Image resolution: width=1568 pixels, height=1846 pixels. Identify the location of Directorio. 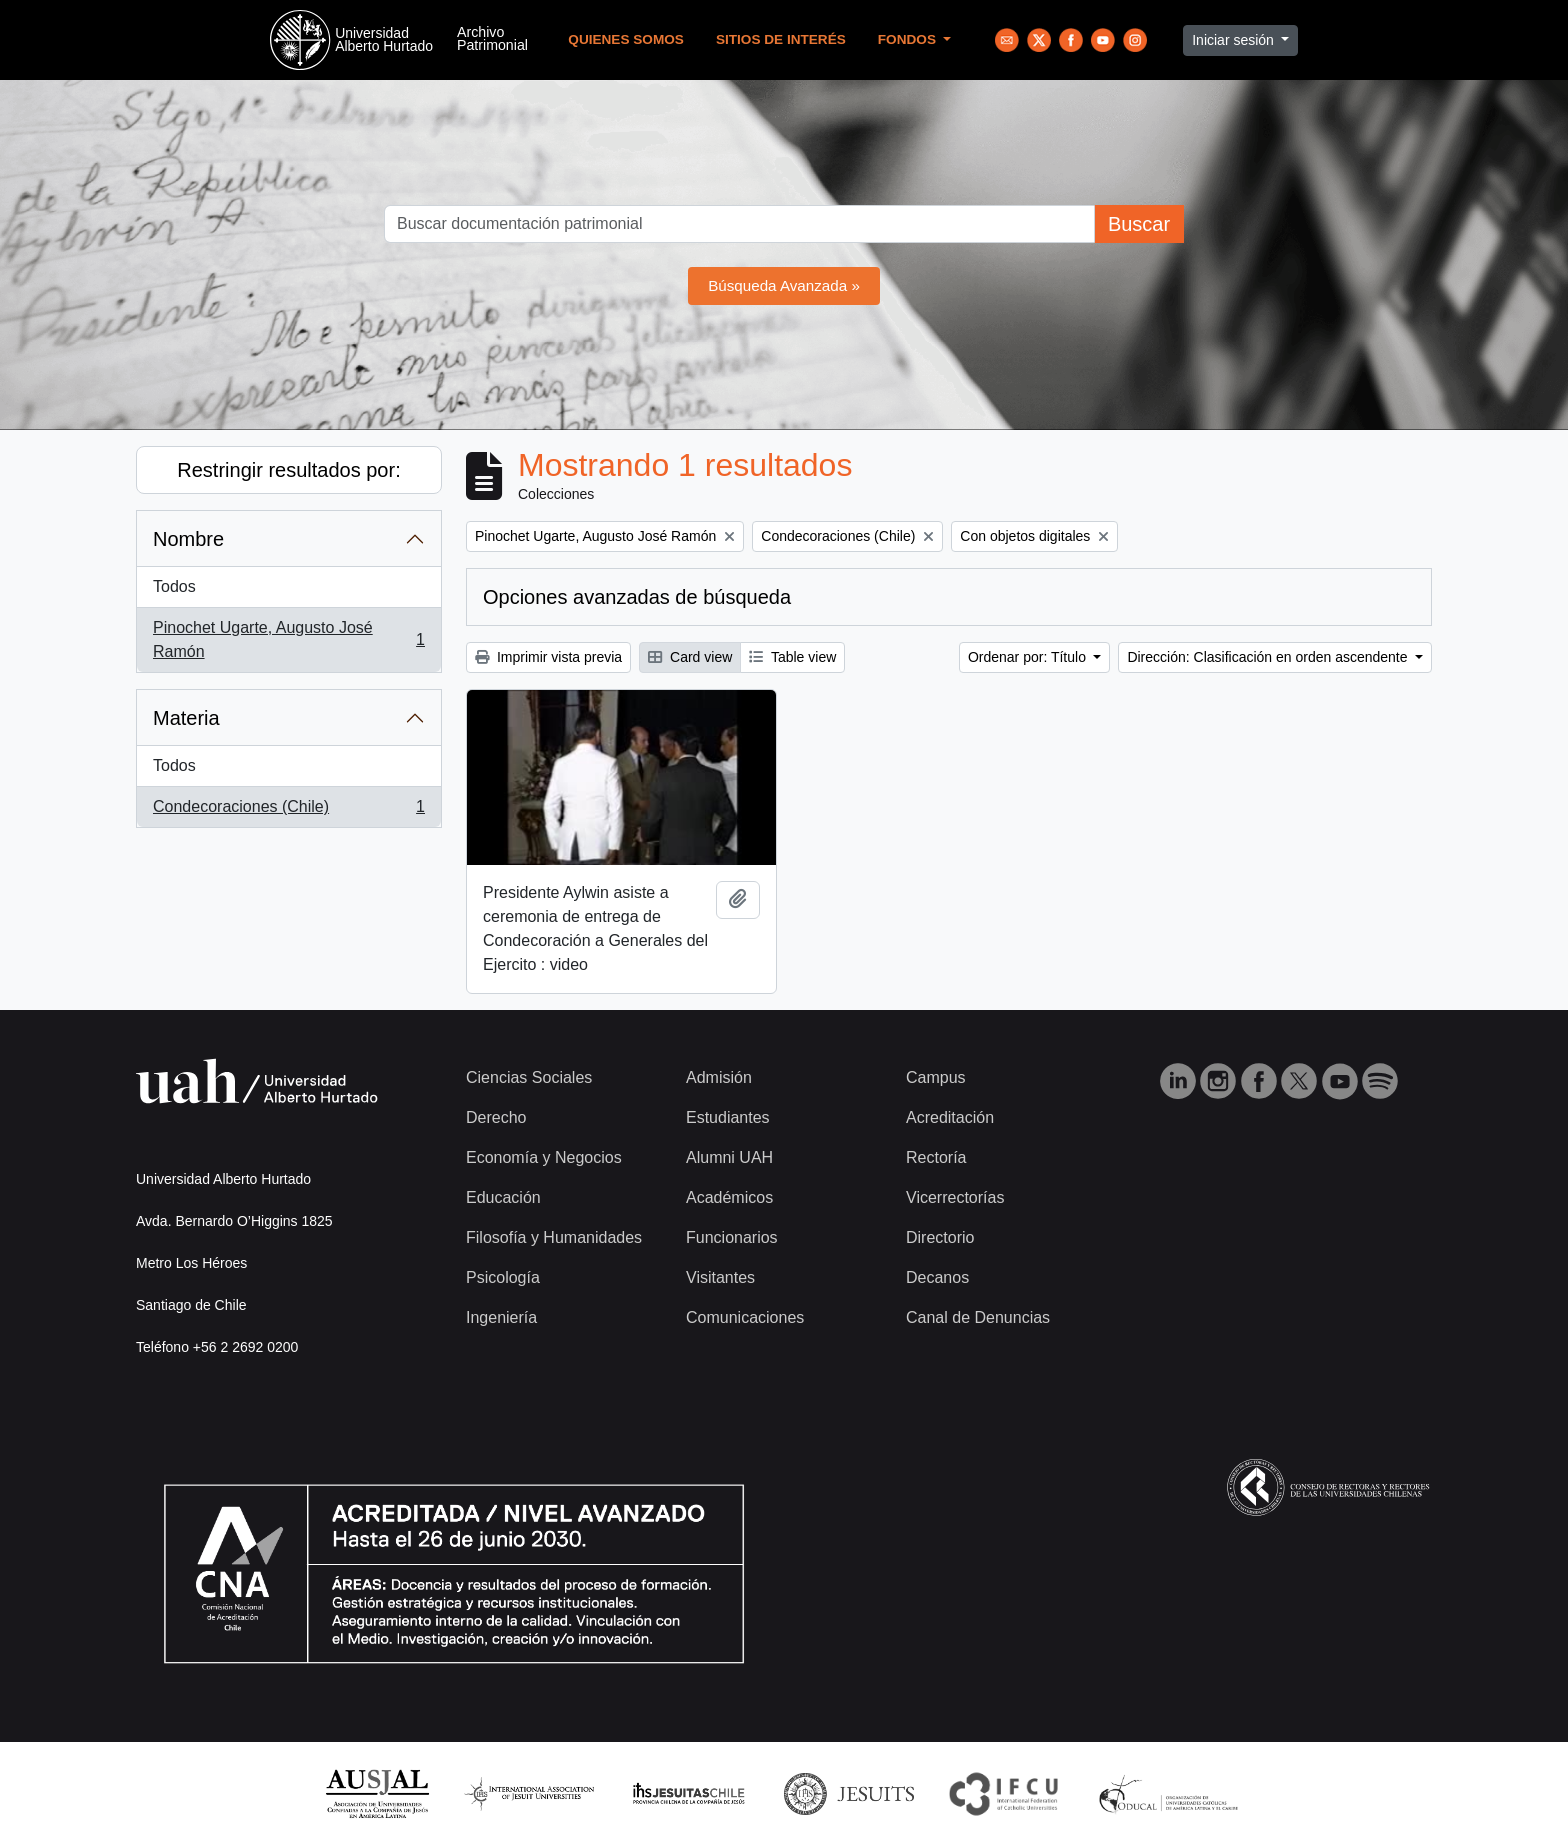
(940, 1237).